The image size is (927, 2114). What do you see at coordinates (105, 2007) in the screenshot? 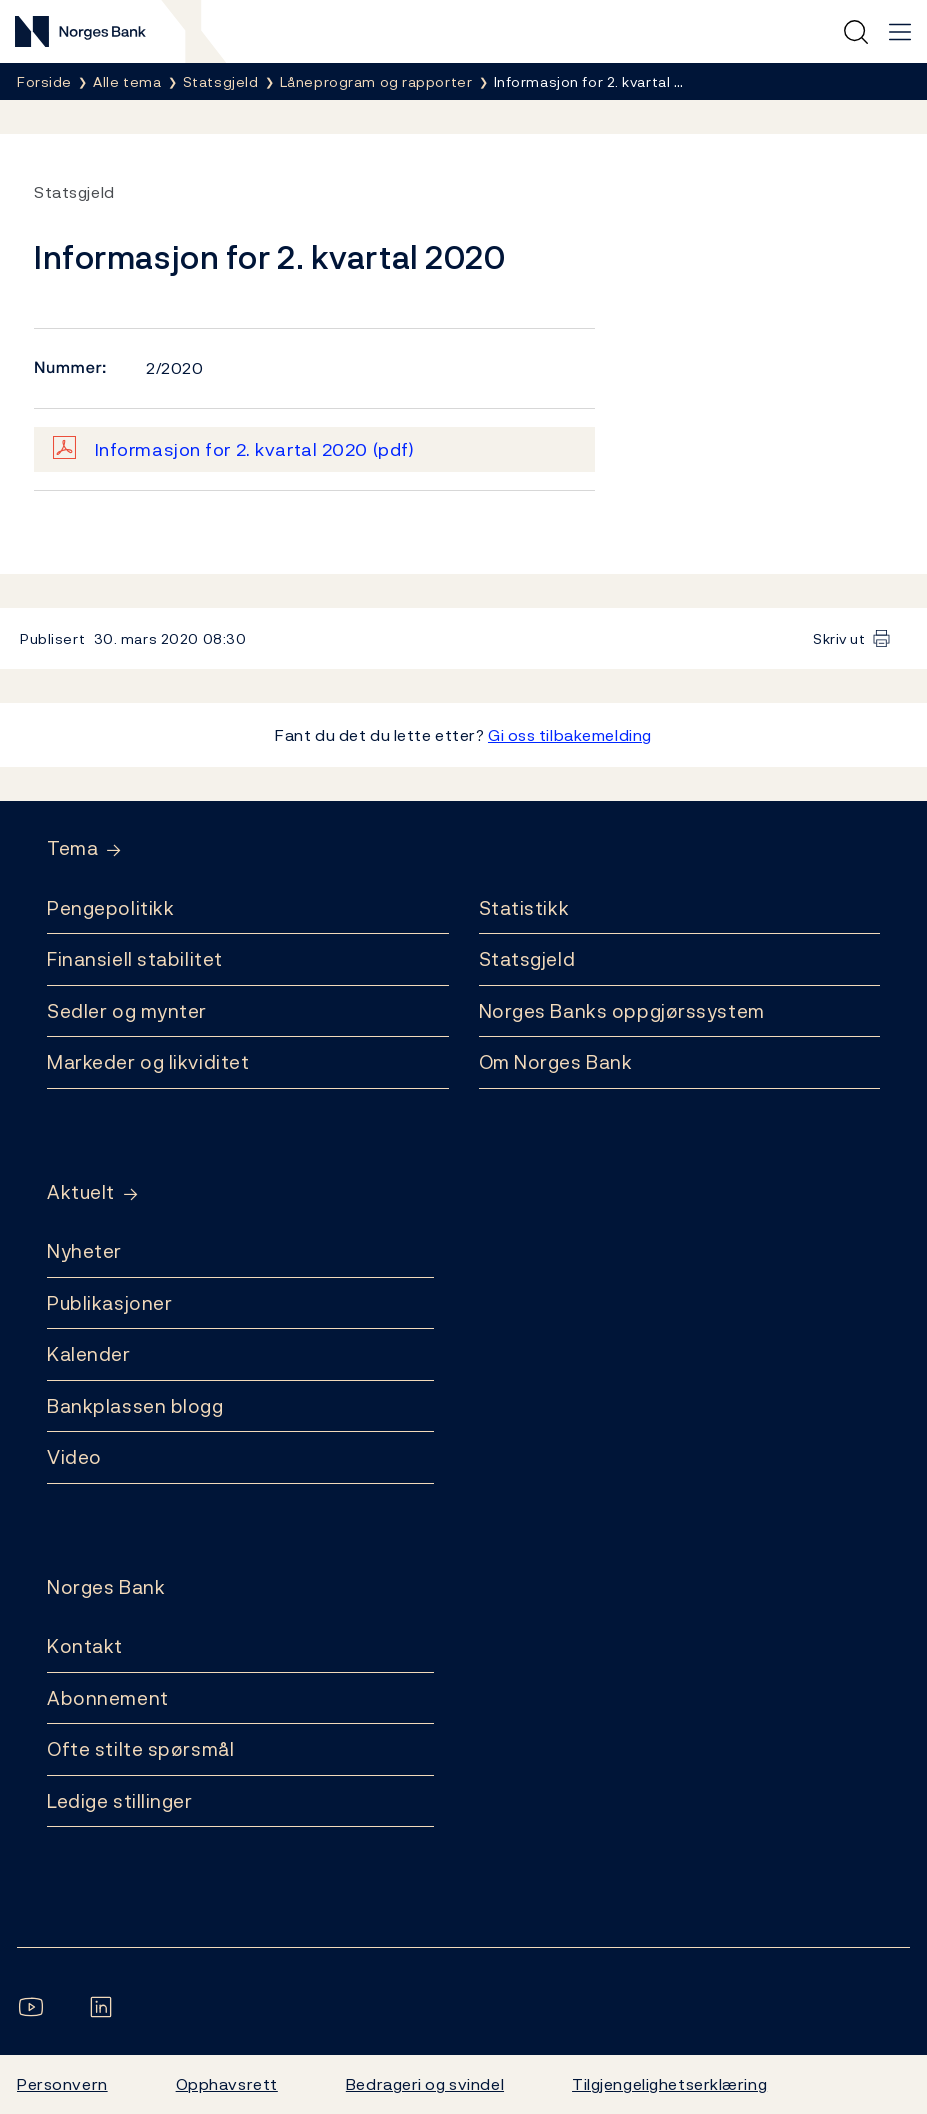
I see `[Følg oss på LinkedIn]` at bounding box center [105, 2007].